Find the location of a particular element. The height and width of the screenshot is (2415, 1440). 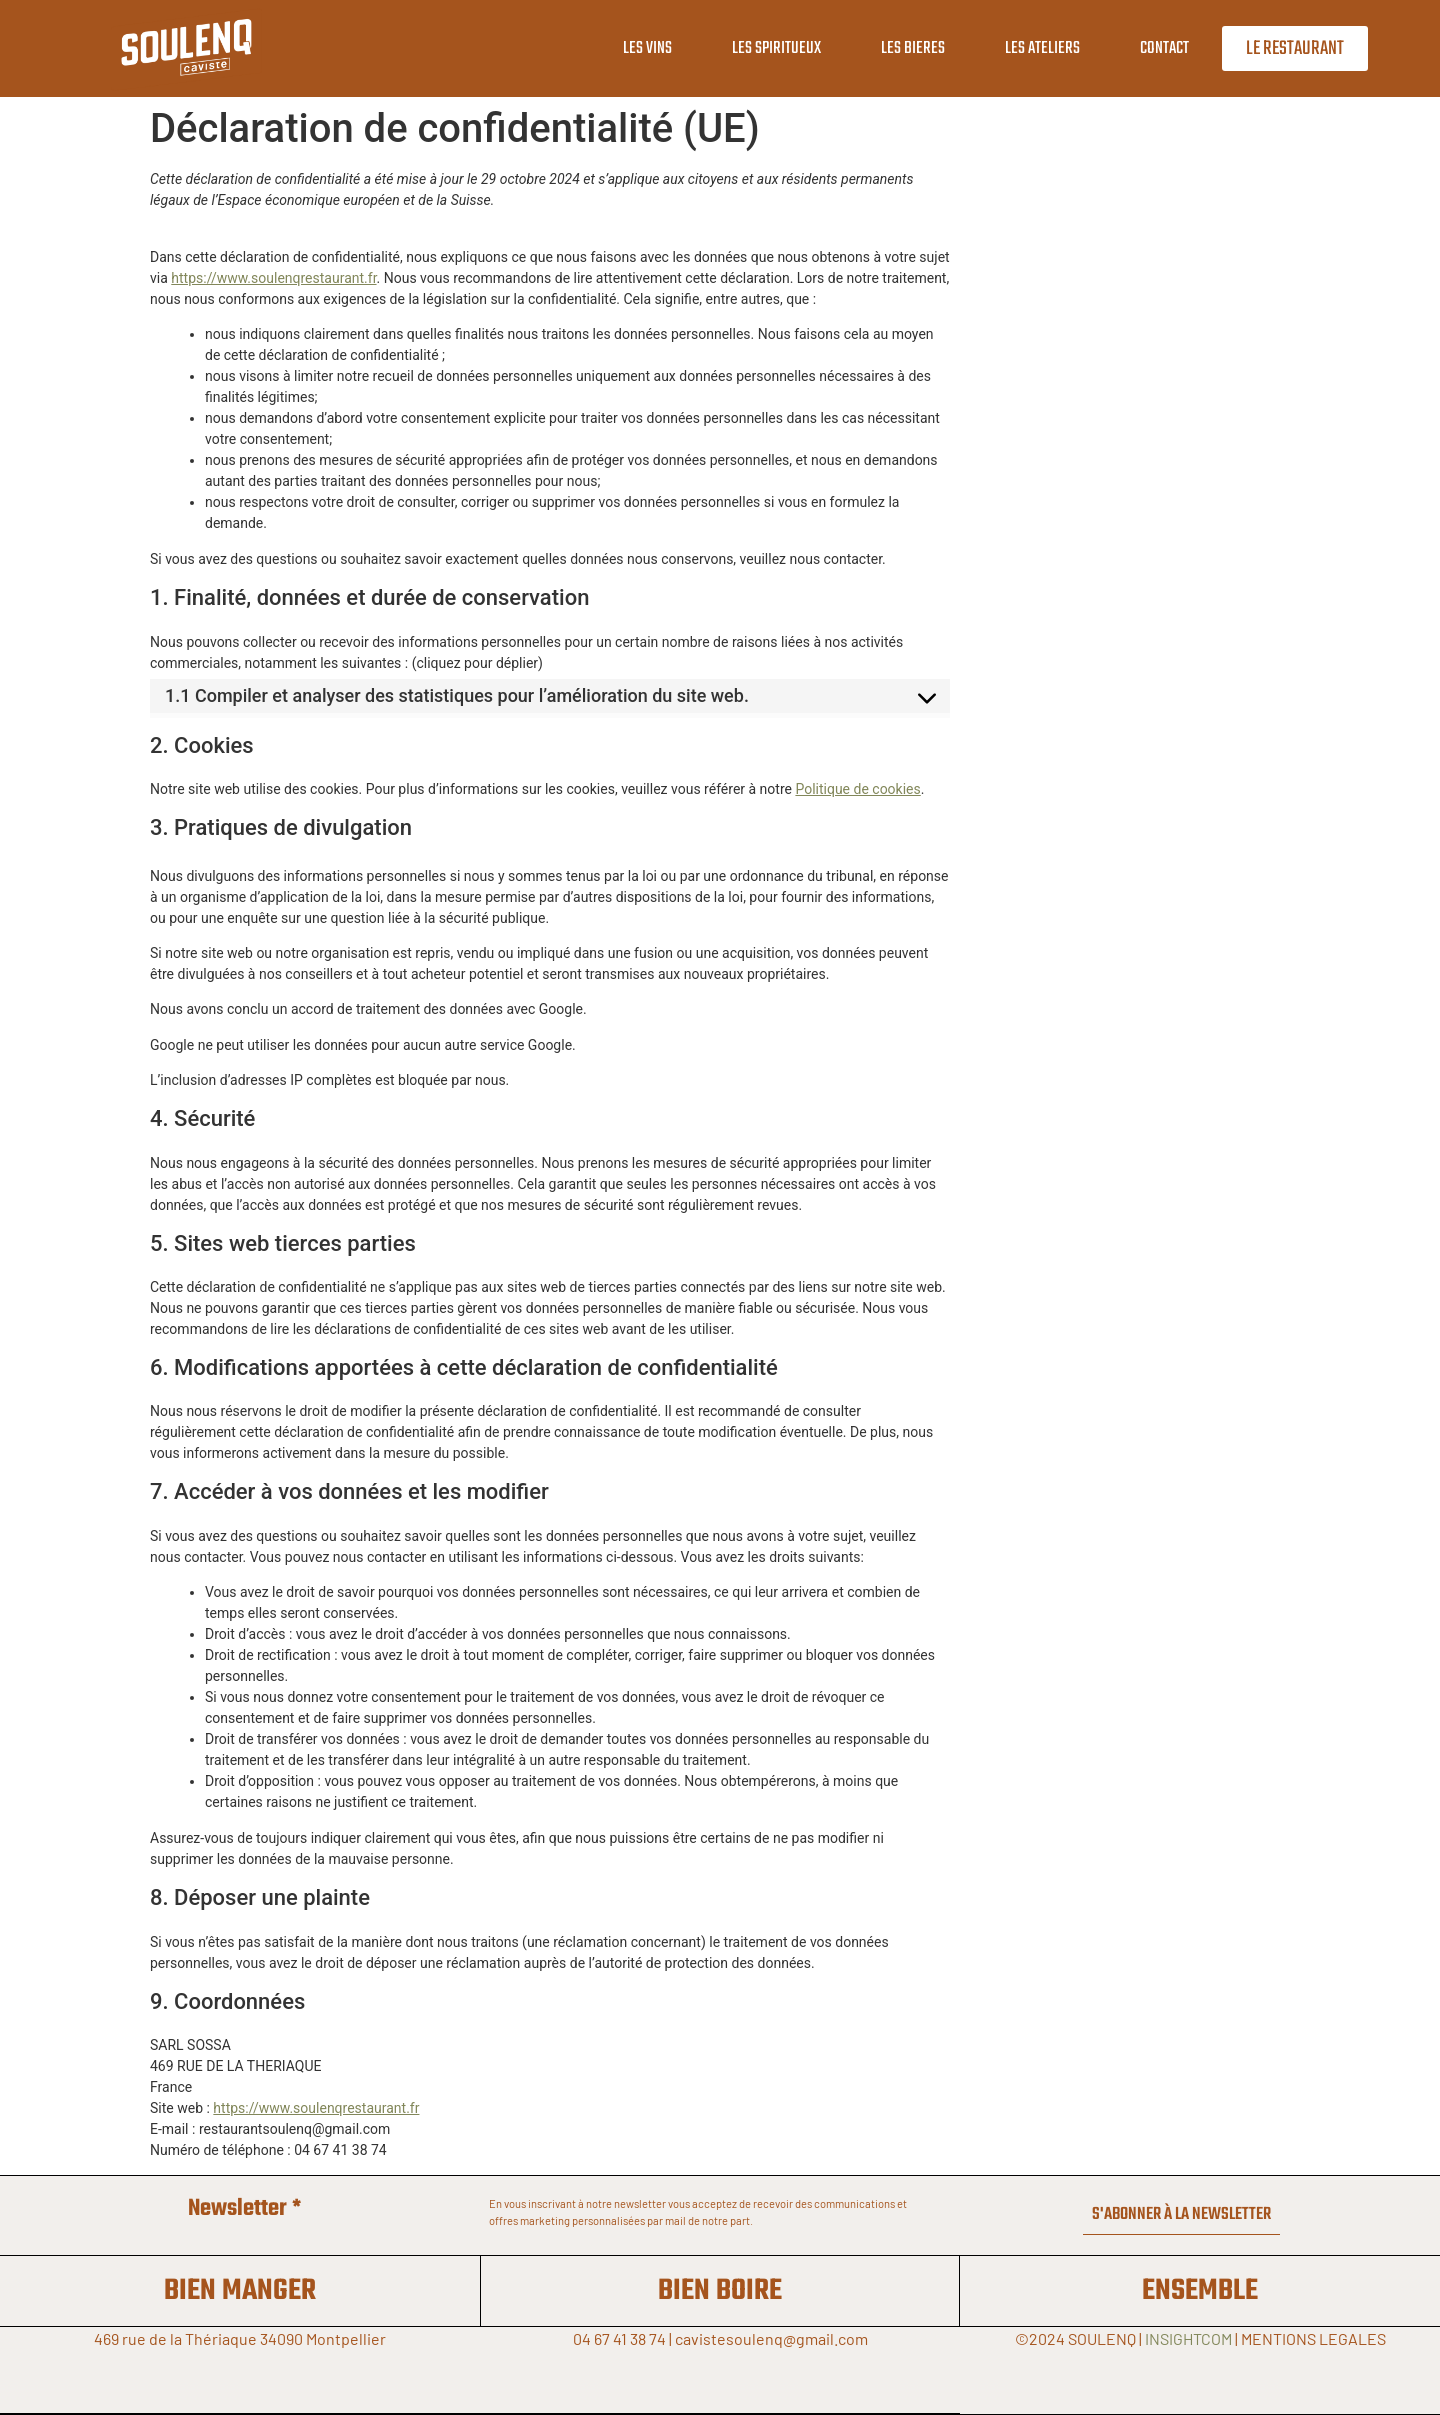

LES VINS is located at coordinates (638, 48).